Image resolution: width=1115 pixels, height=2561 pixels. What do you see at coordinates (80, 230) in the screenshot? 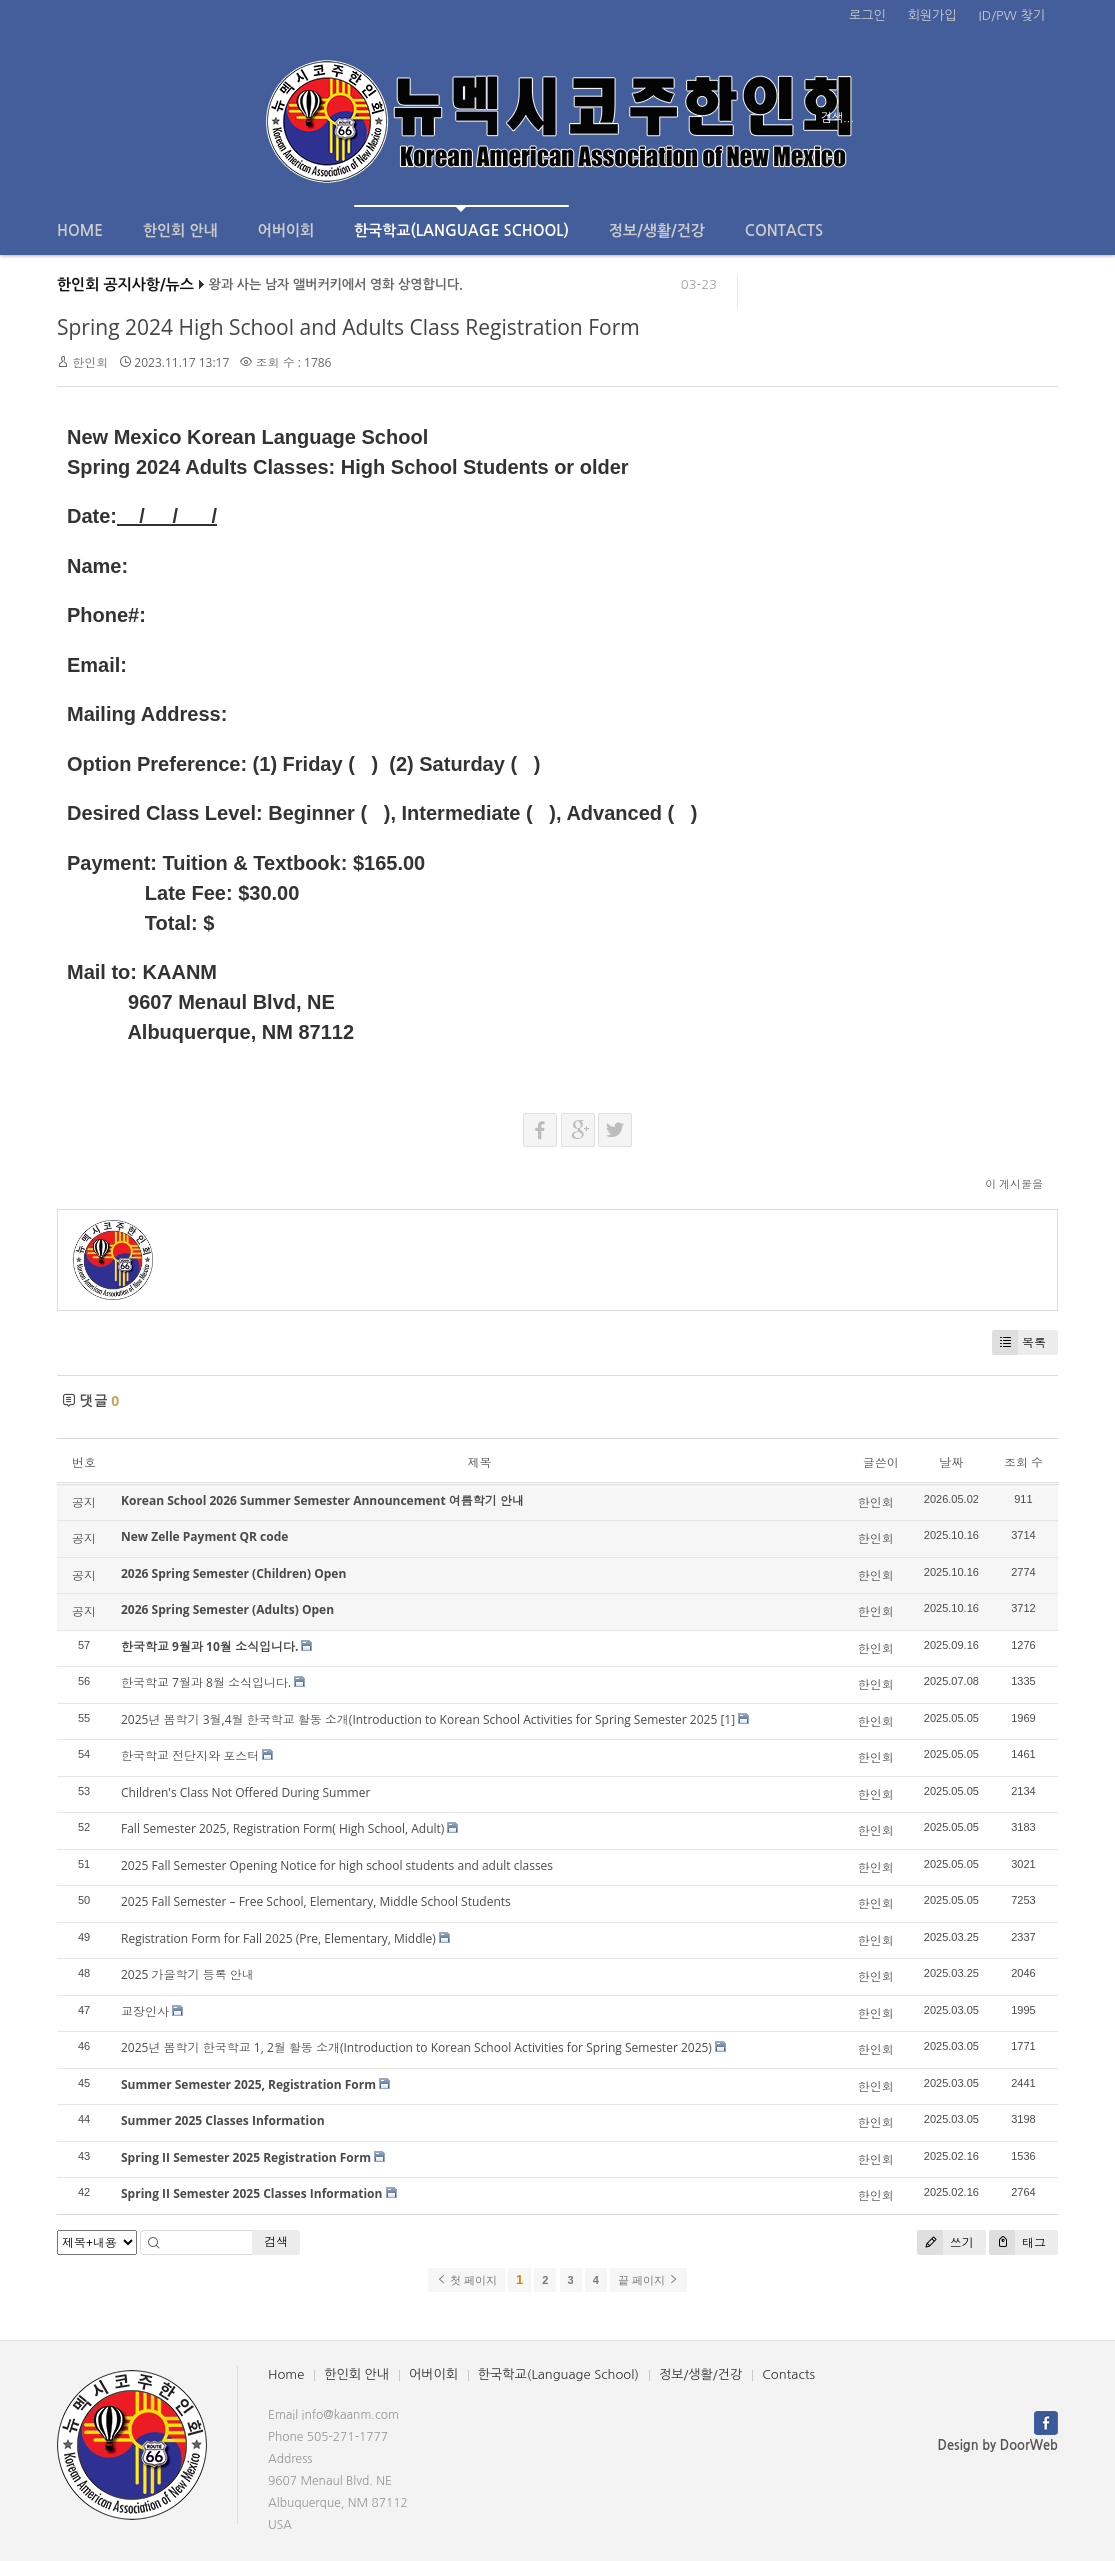
I see `Home` at bounding box center [80, 230].